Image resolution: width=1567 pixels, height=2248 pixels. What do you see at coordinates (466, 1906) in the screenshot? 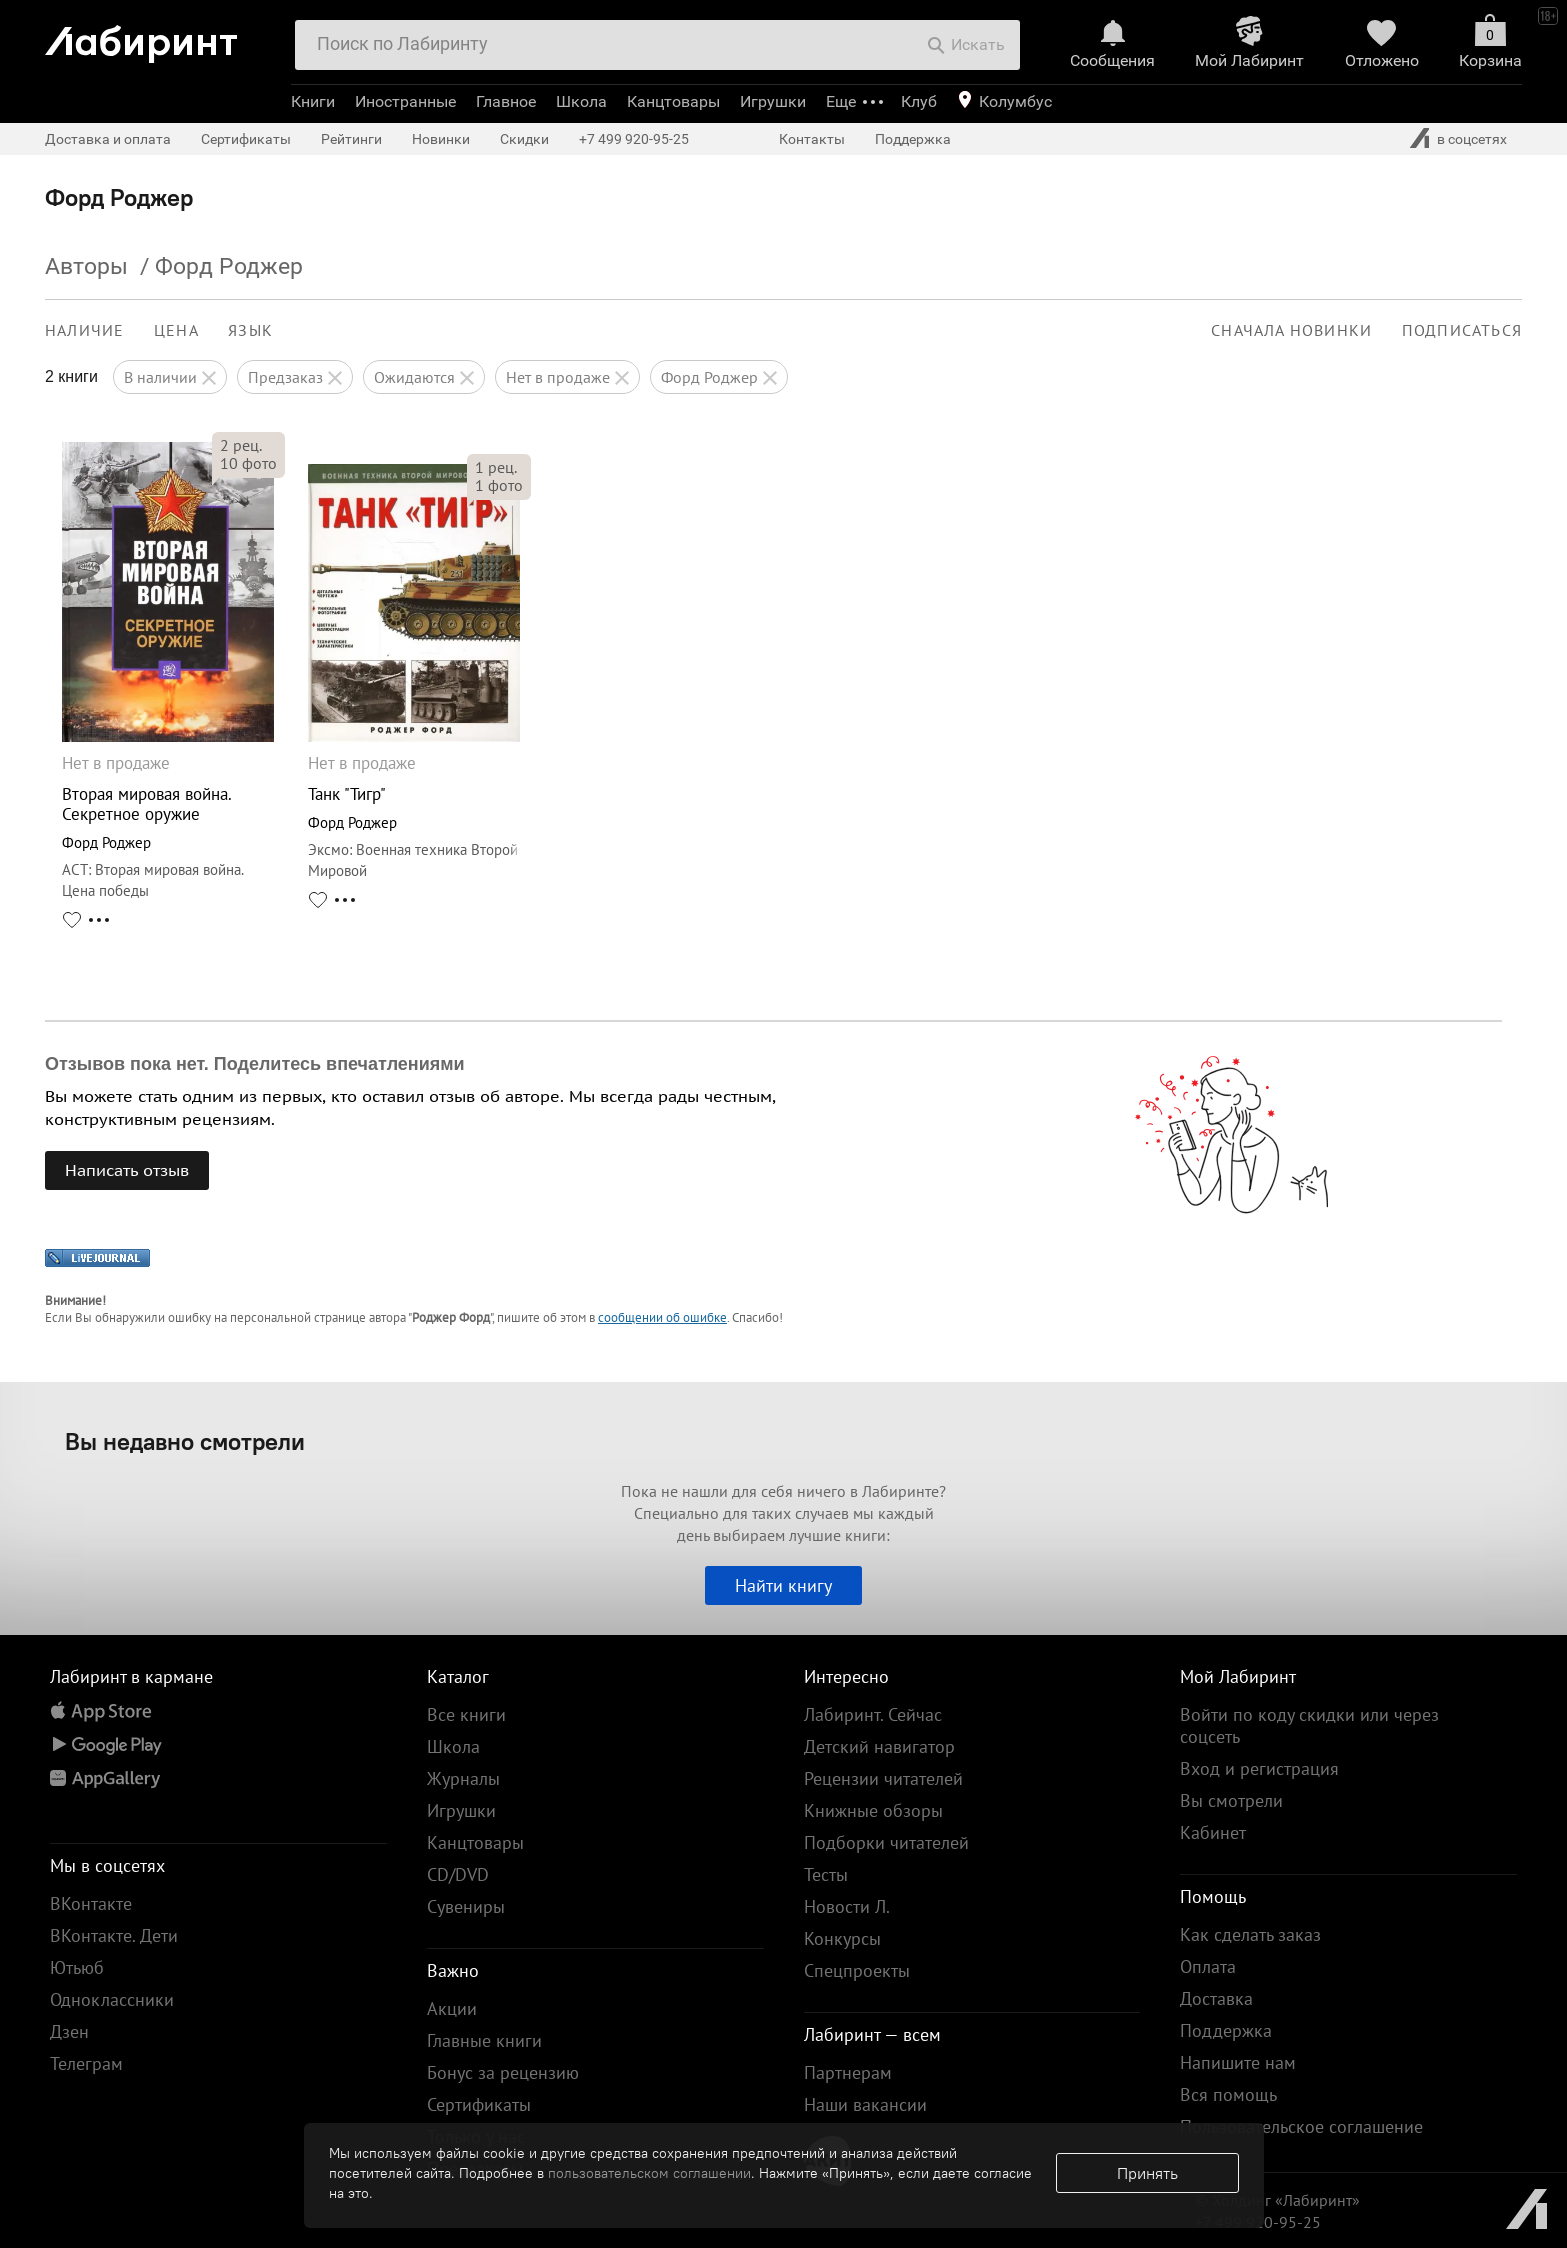
I see `Сувениры` at bounding box center [466, 1906].